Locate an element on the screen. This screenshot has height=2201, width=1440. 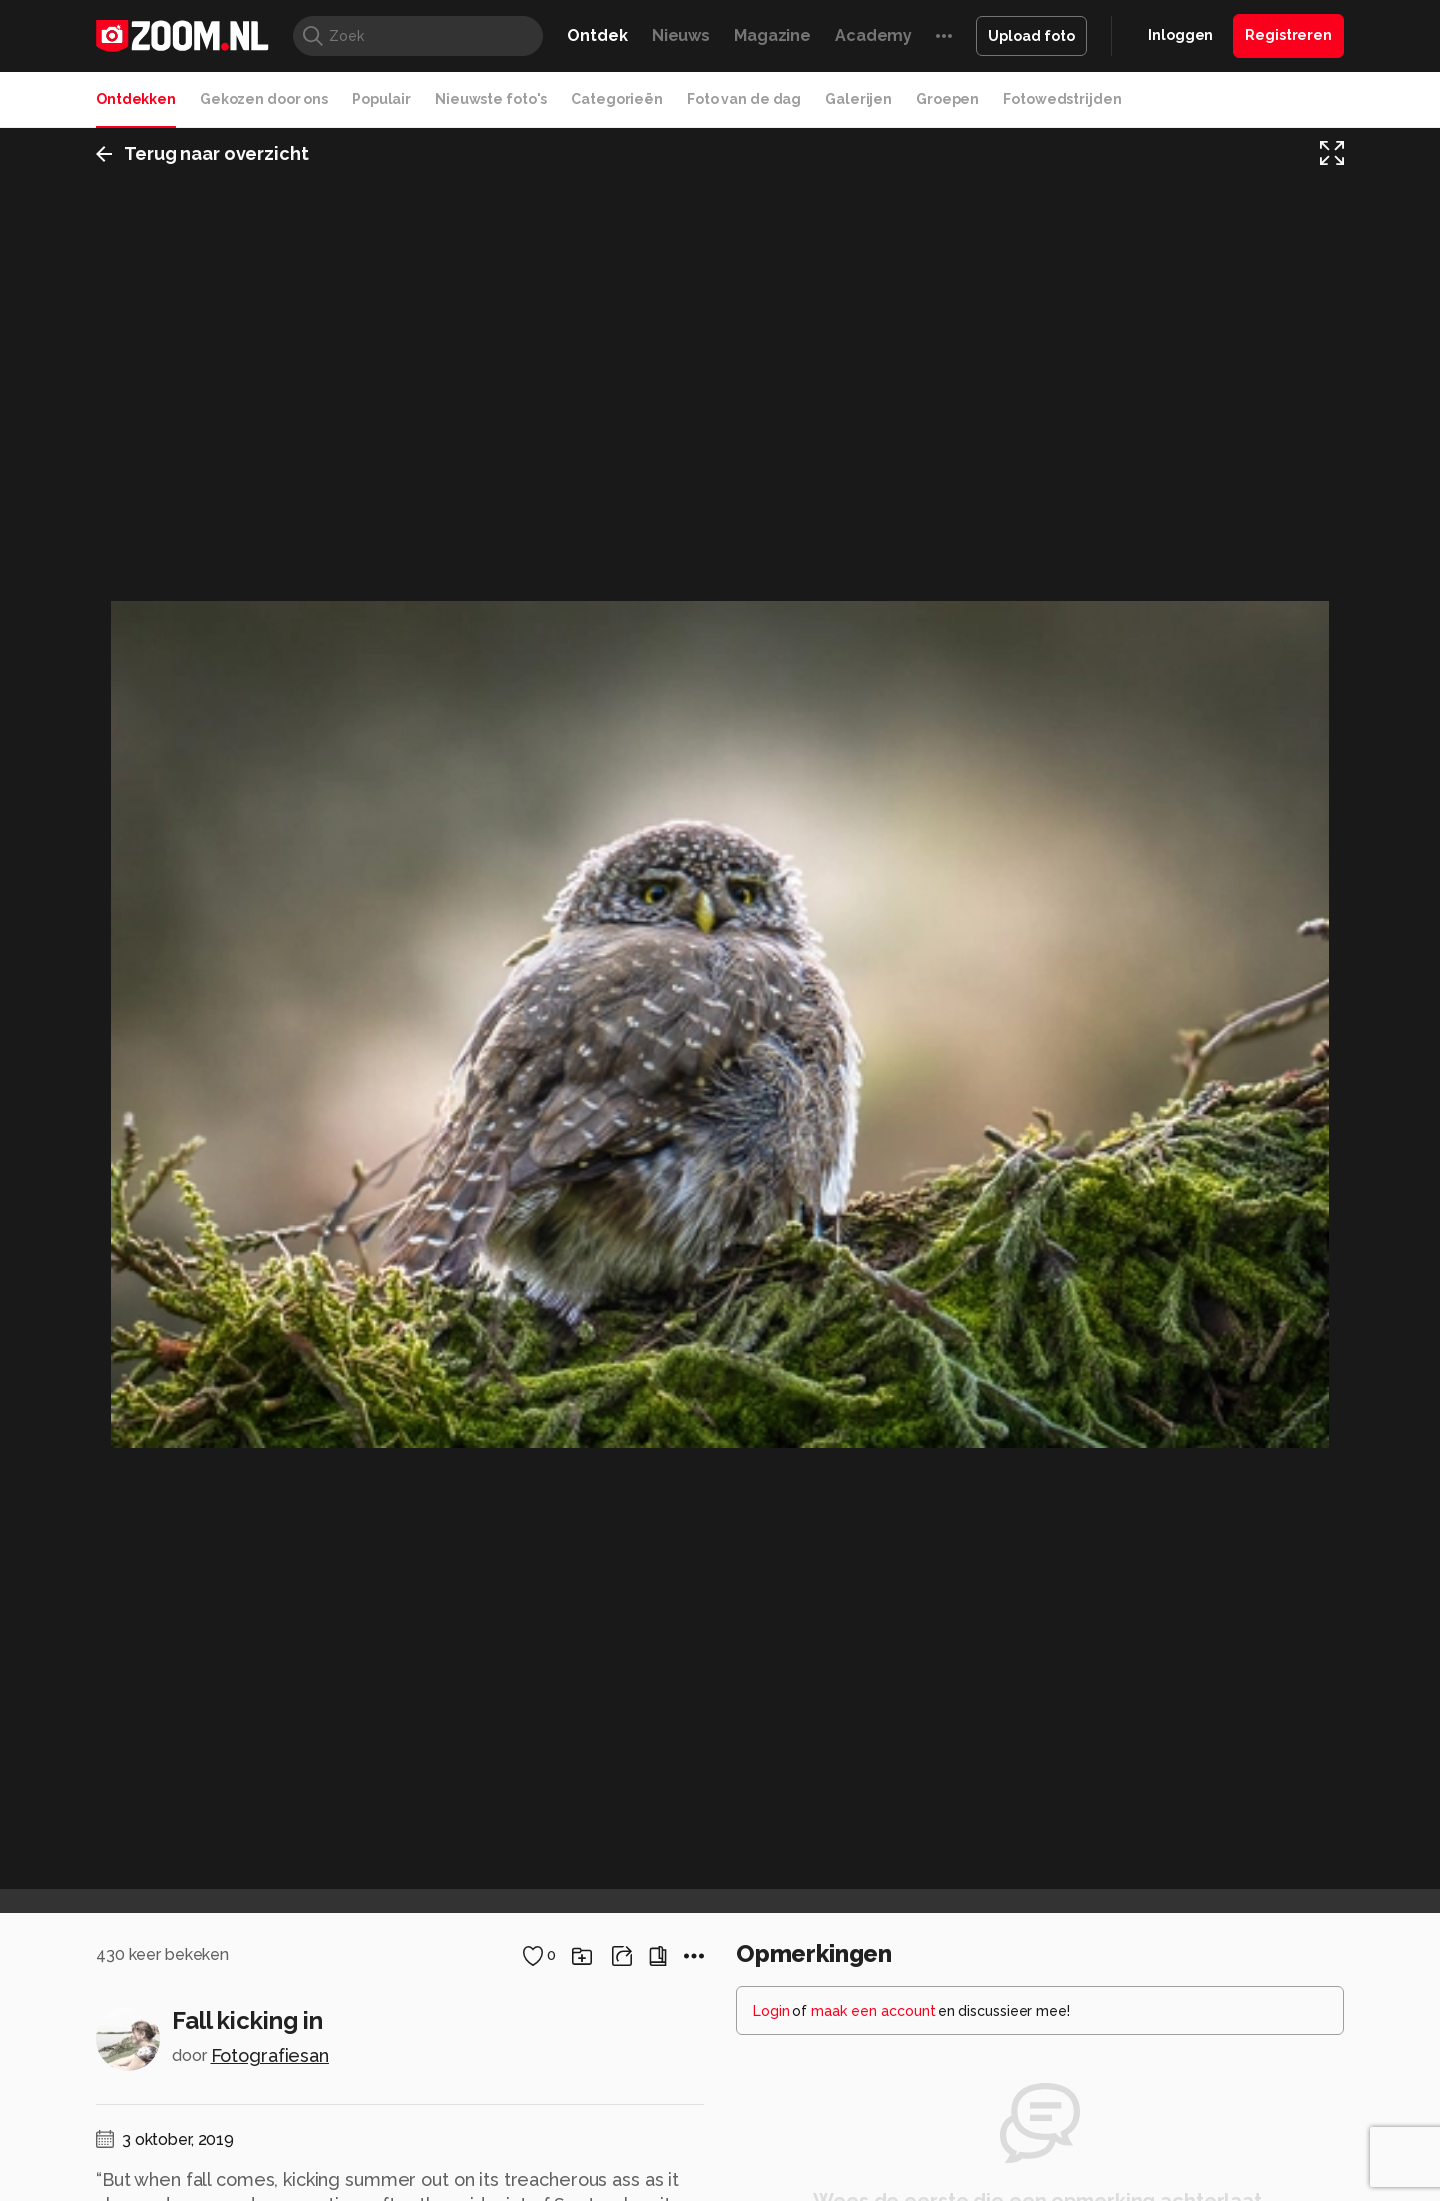
Galerijen is located at coordinates (858, 99).